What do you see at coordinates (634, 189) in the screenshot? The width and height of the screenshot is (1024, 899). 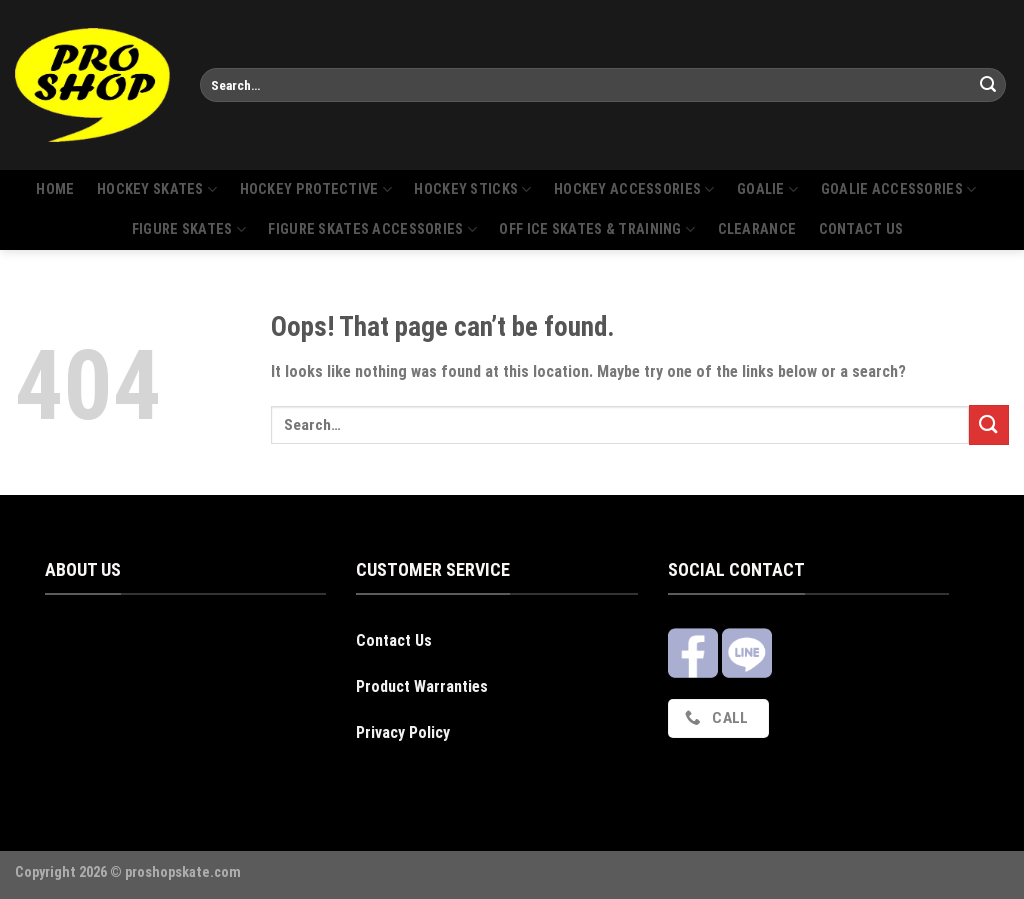 I see `Hockey accessories` at bounding box center [634, 189].